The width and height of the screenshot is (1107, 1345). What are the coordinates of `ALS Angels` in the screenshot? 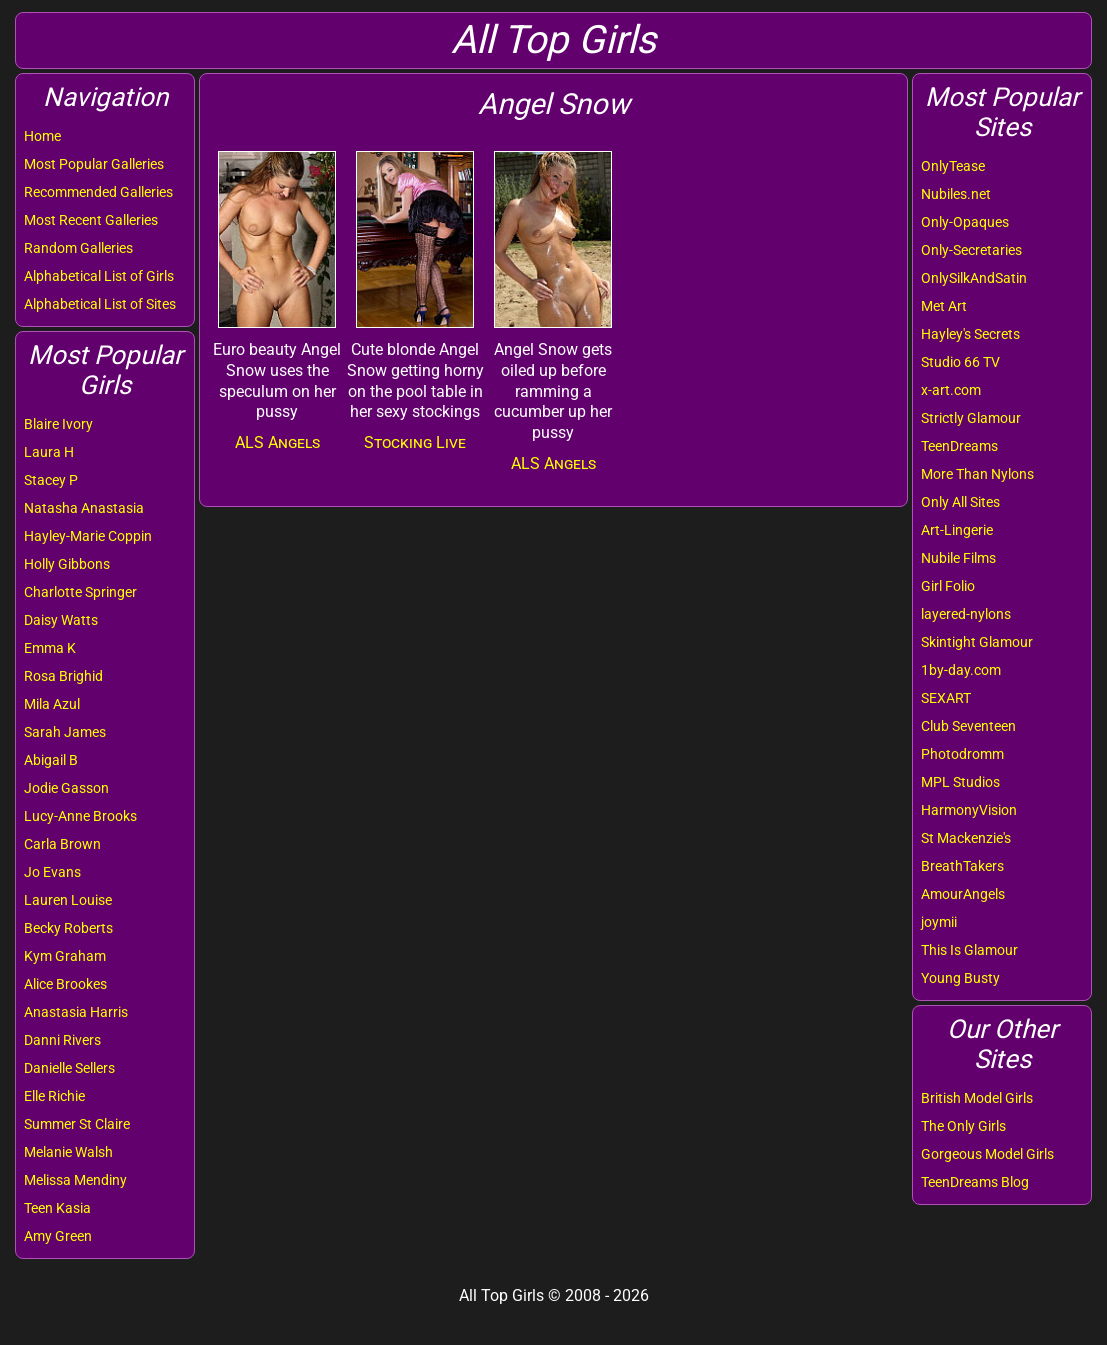 It's located at (277, 442).